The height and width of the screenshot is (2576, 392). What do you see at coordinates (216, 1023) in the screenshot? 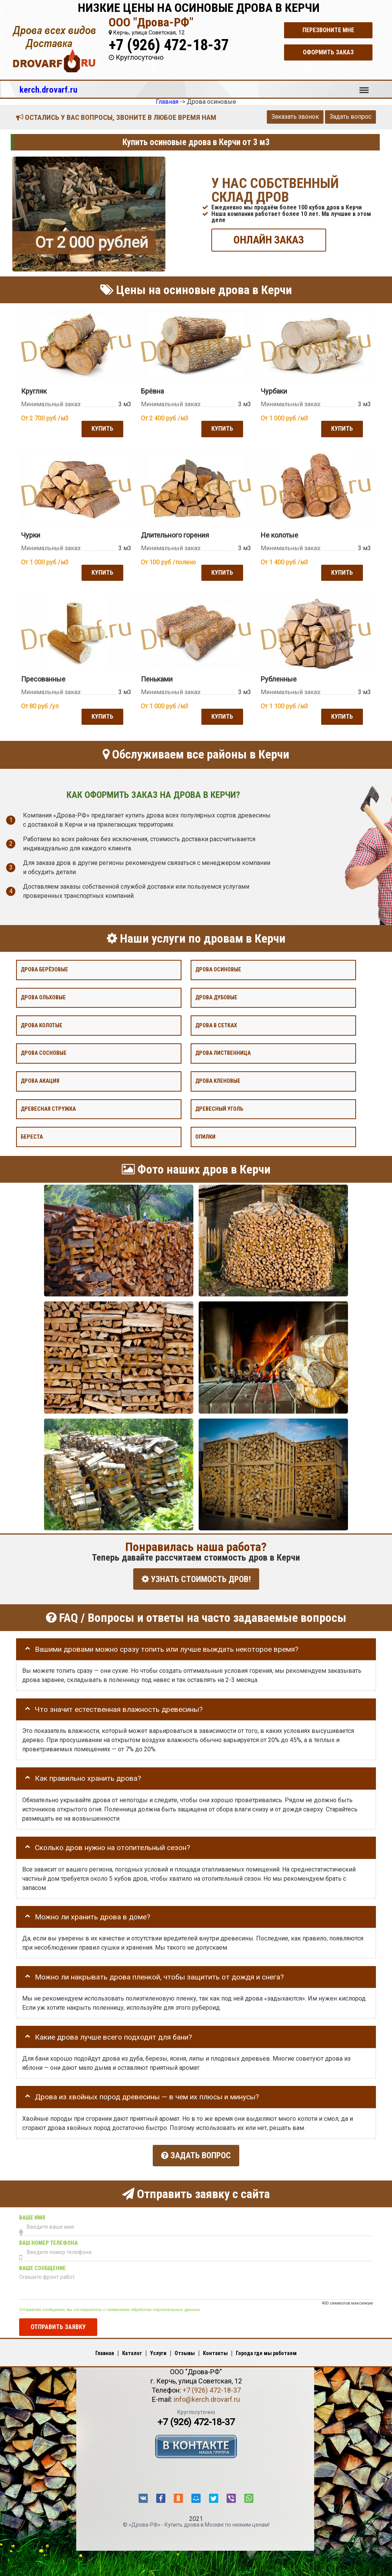
I see `Дрова в сетках` at bounding box center [216, 1023].